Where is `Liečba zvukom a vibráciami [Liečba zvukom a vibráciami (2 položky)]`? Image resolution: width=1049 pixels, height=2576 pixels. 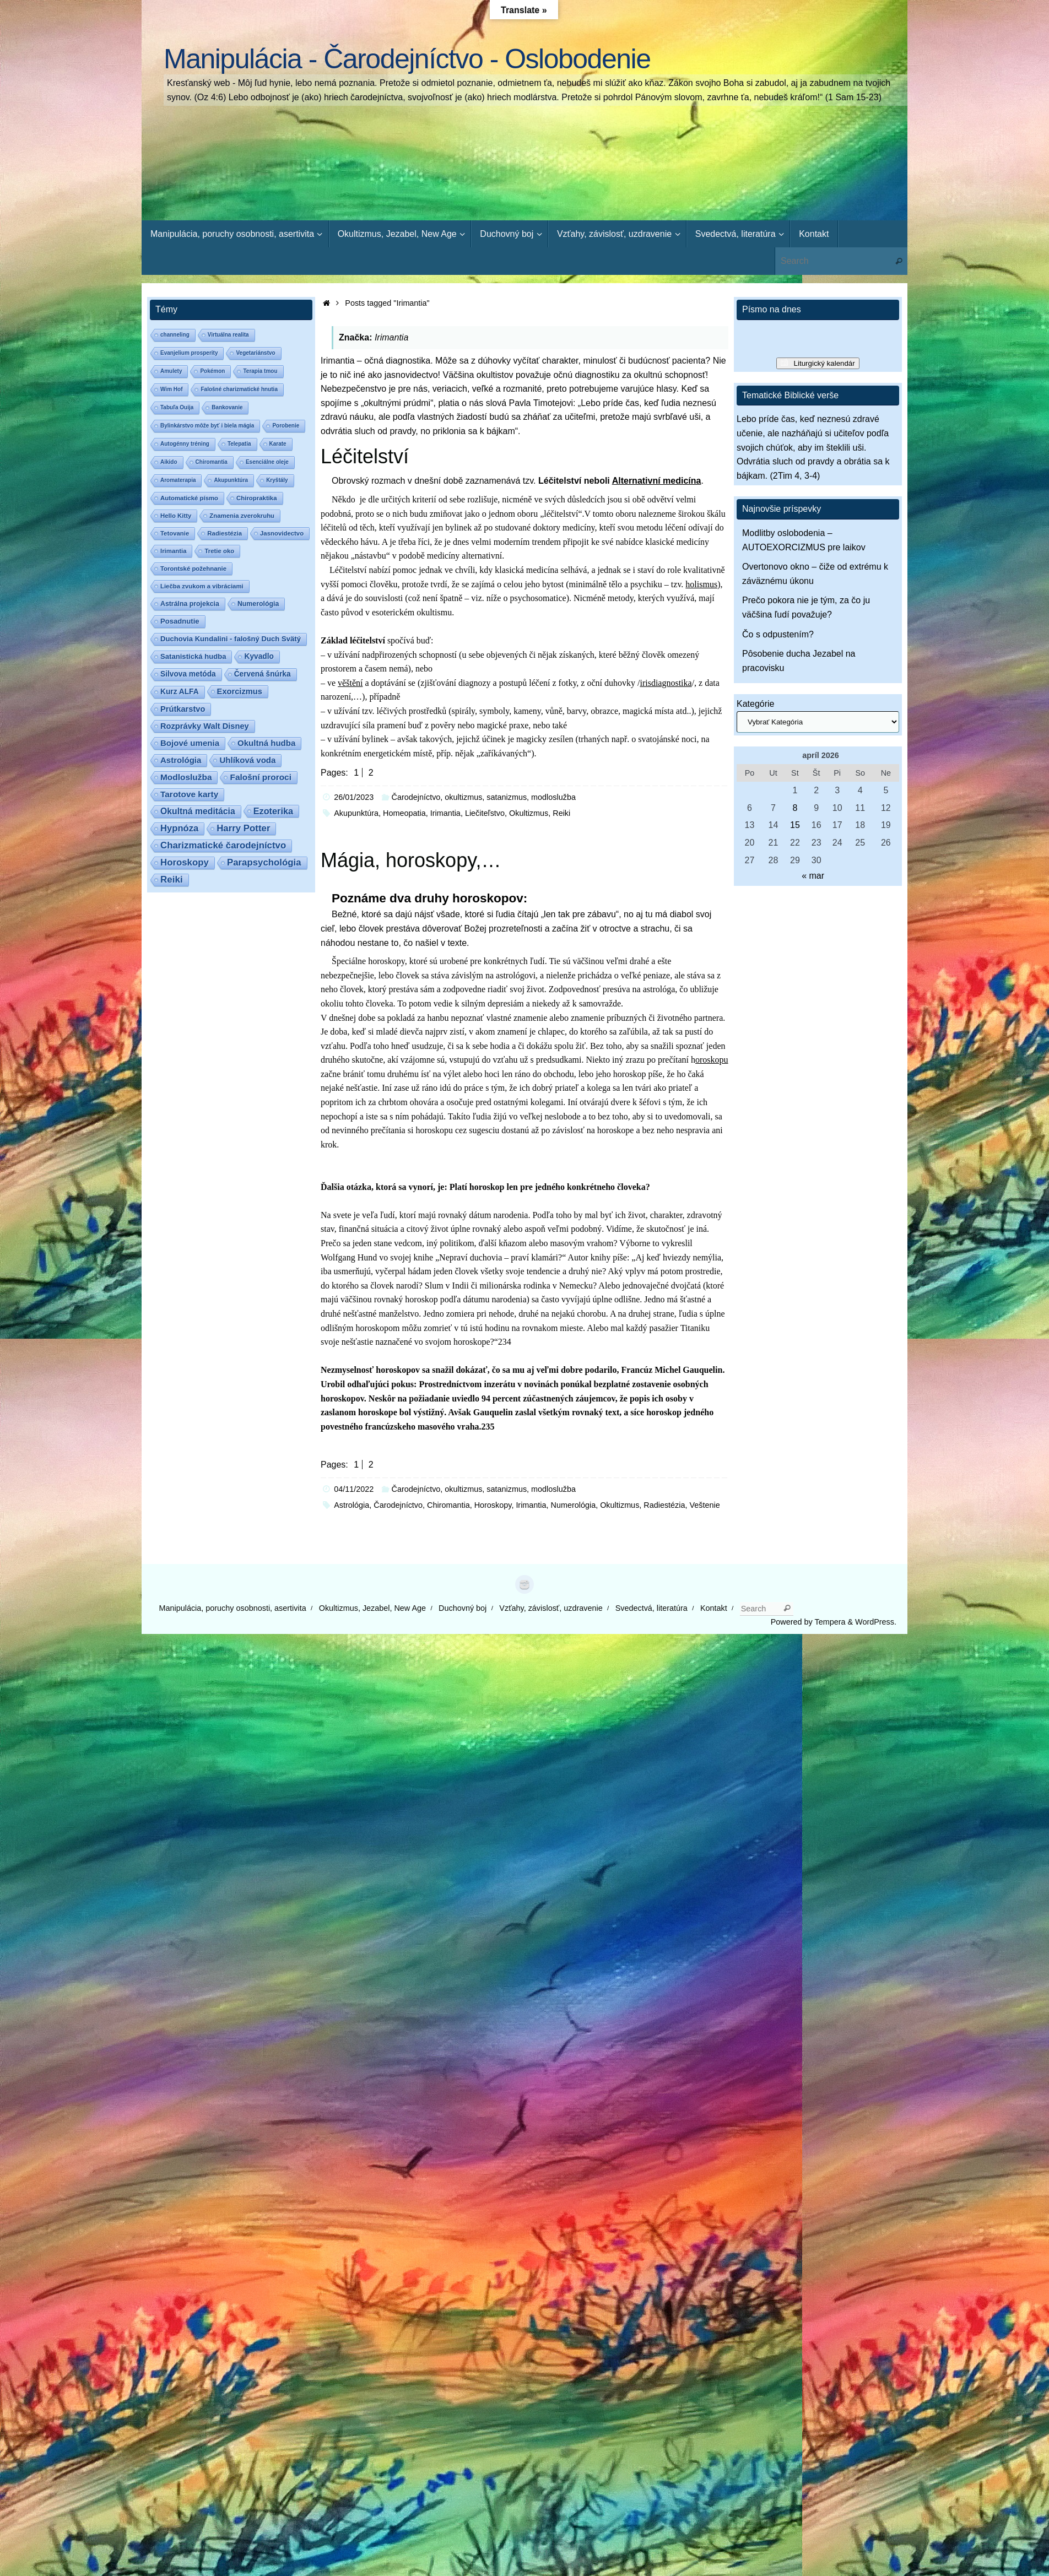 Liečba zvukom a vibráciami [Liečba zvukom a vibráciami (2 položky)] is located at coordinates (202, 586).